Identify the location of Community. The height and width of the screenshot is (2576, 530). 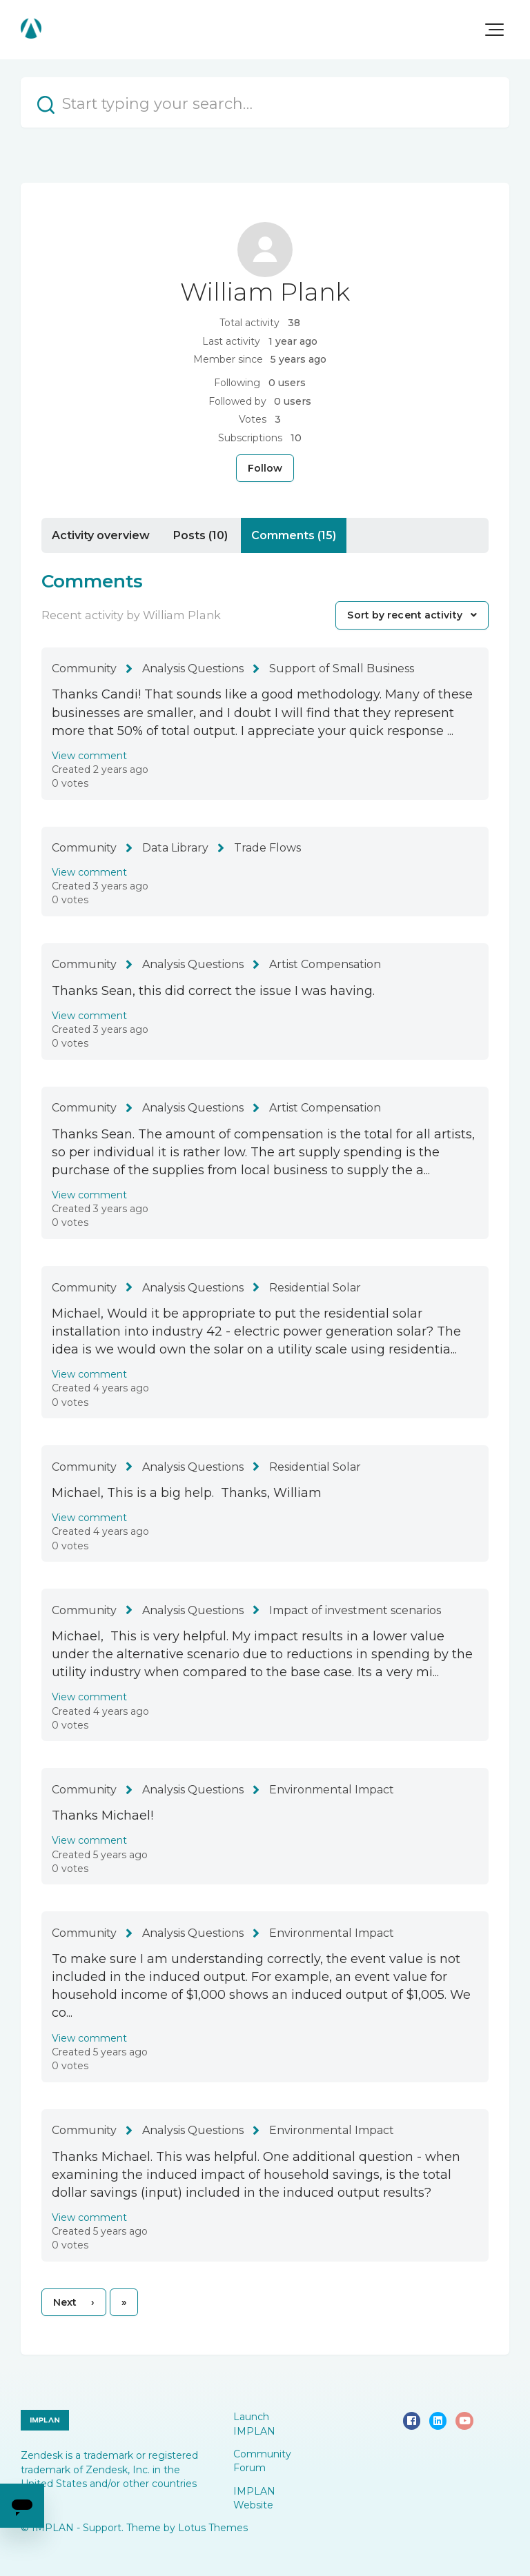
(84, 668).